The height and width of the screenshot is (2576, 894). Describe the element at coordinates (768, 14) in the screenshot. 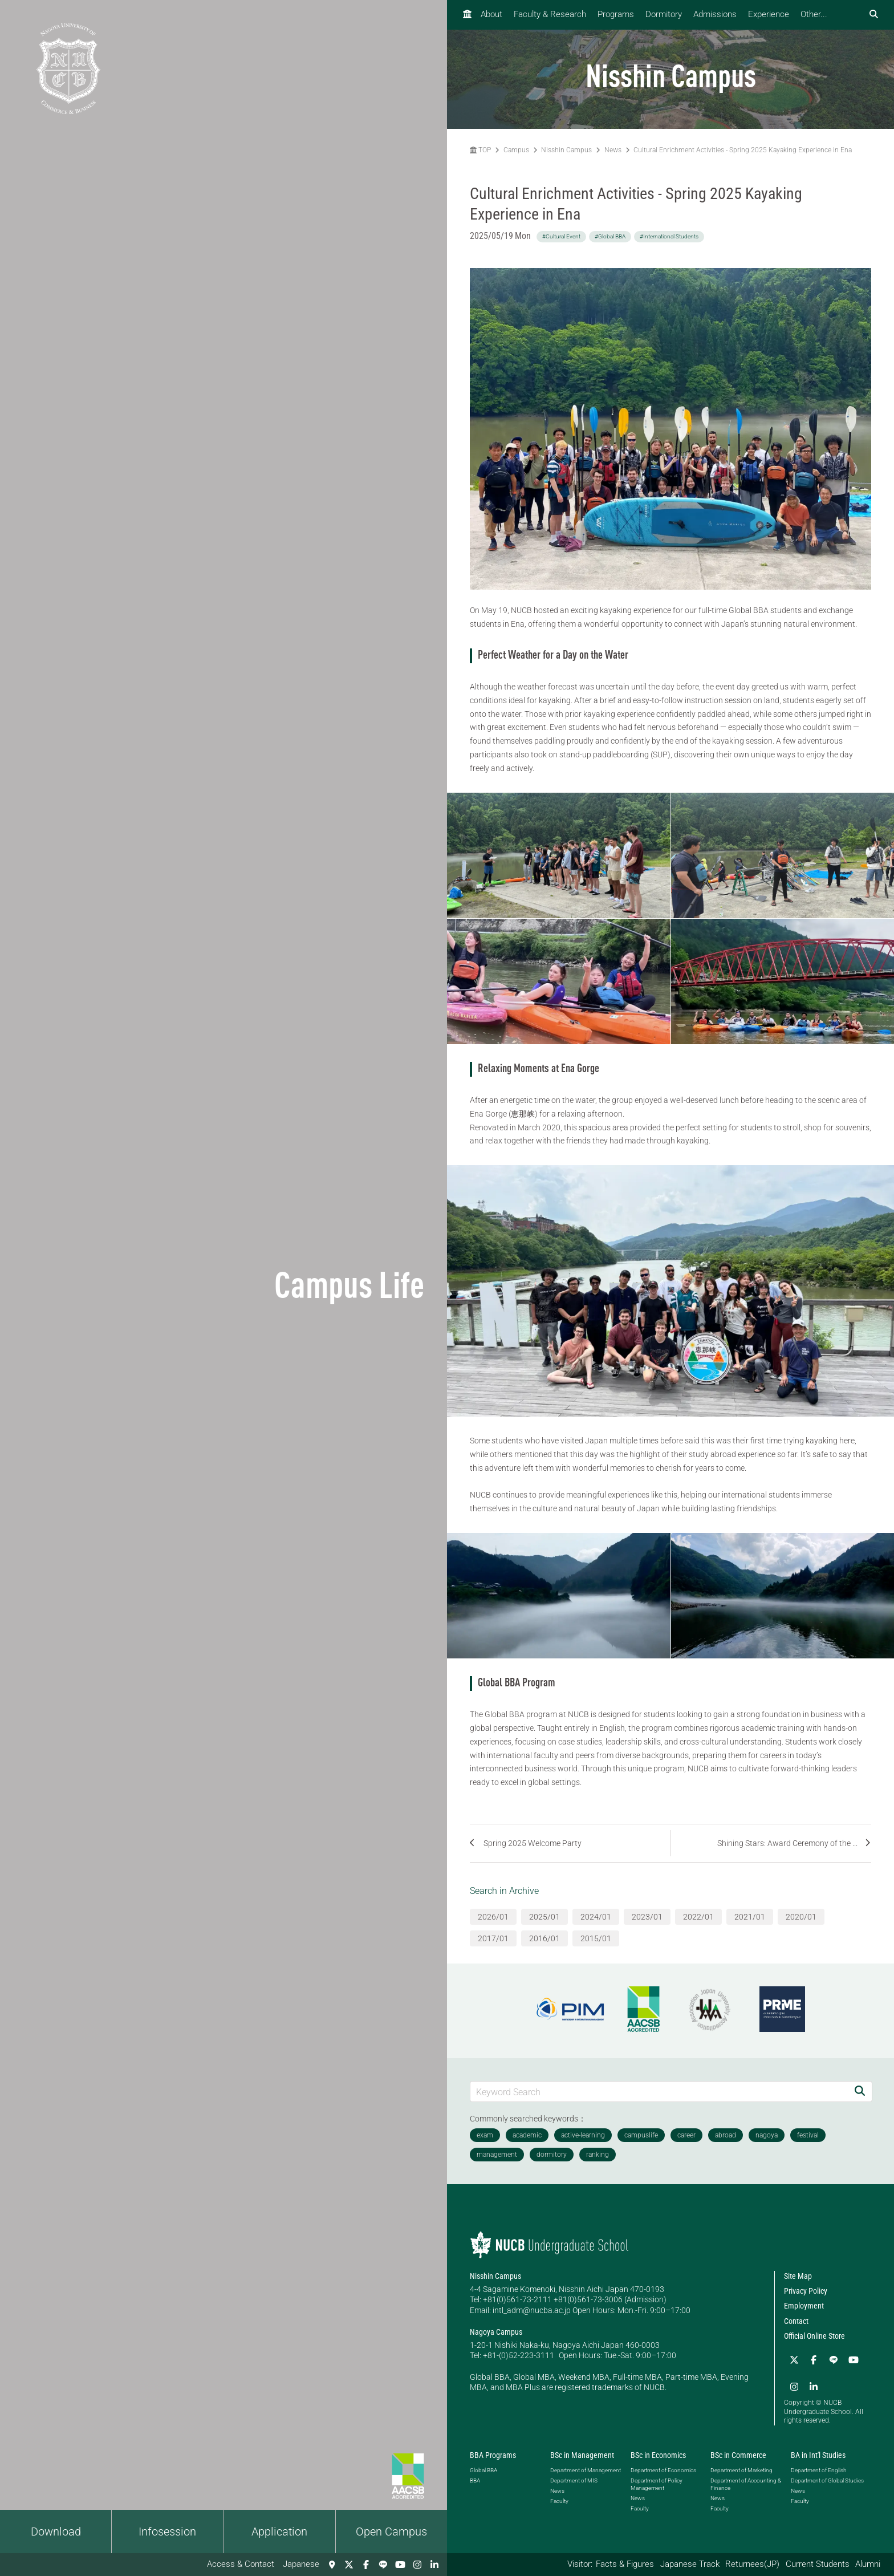

I see `Experience` at that location.